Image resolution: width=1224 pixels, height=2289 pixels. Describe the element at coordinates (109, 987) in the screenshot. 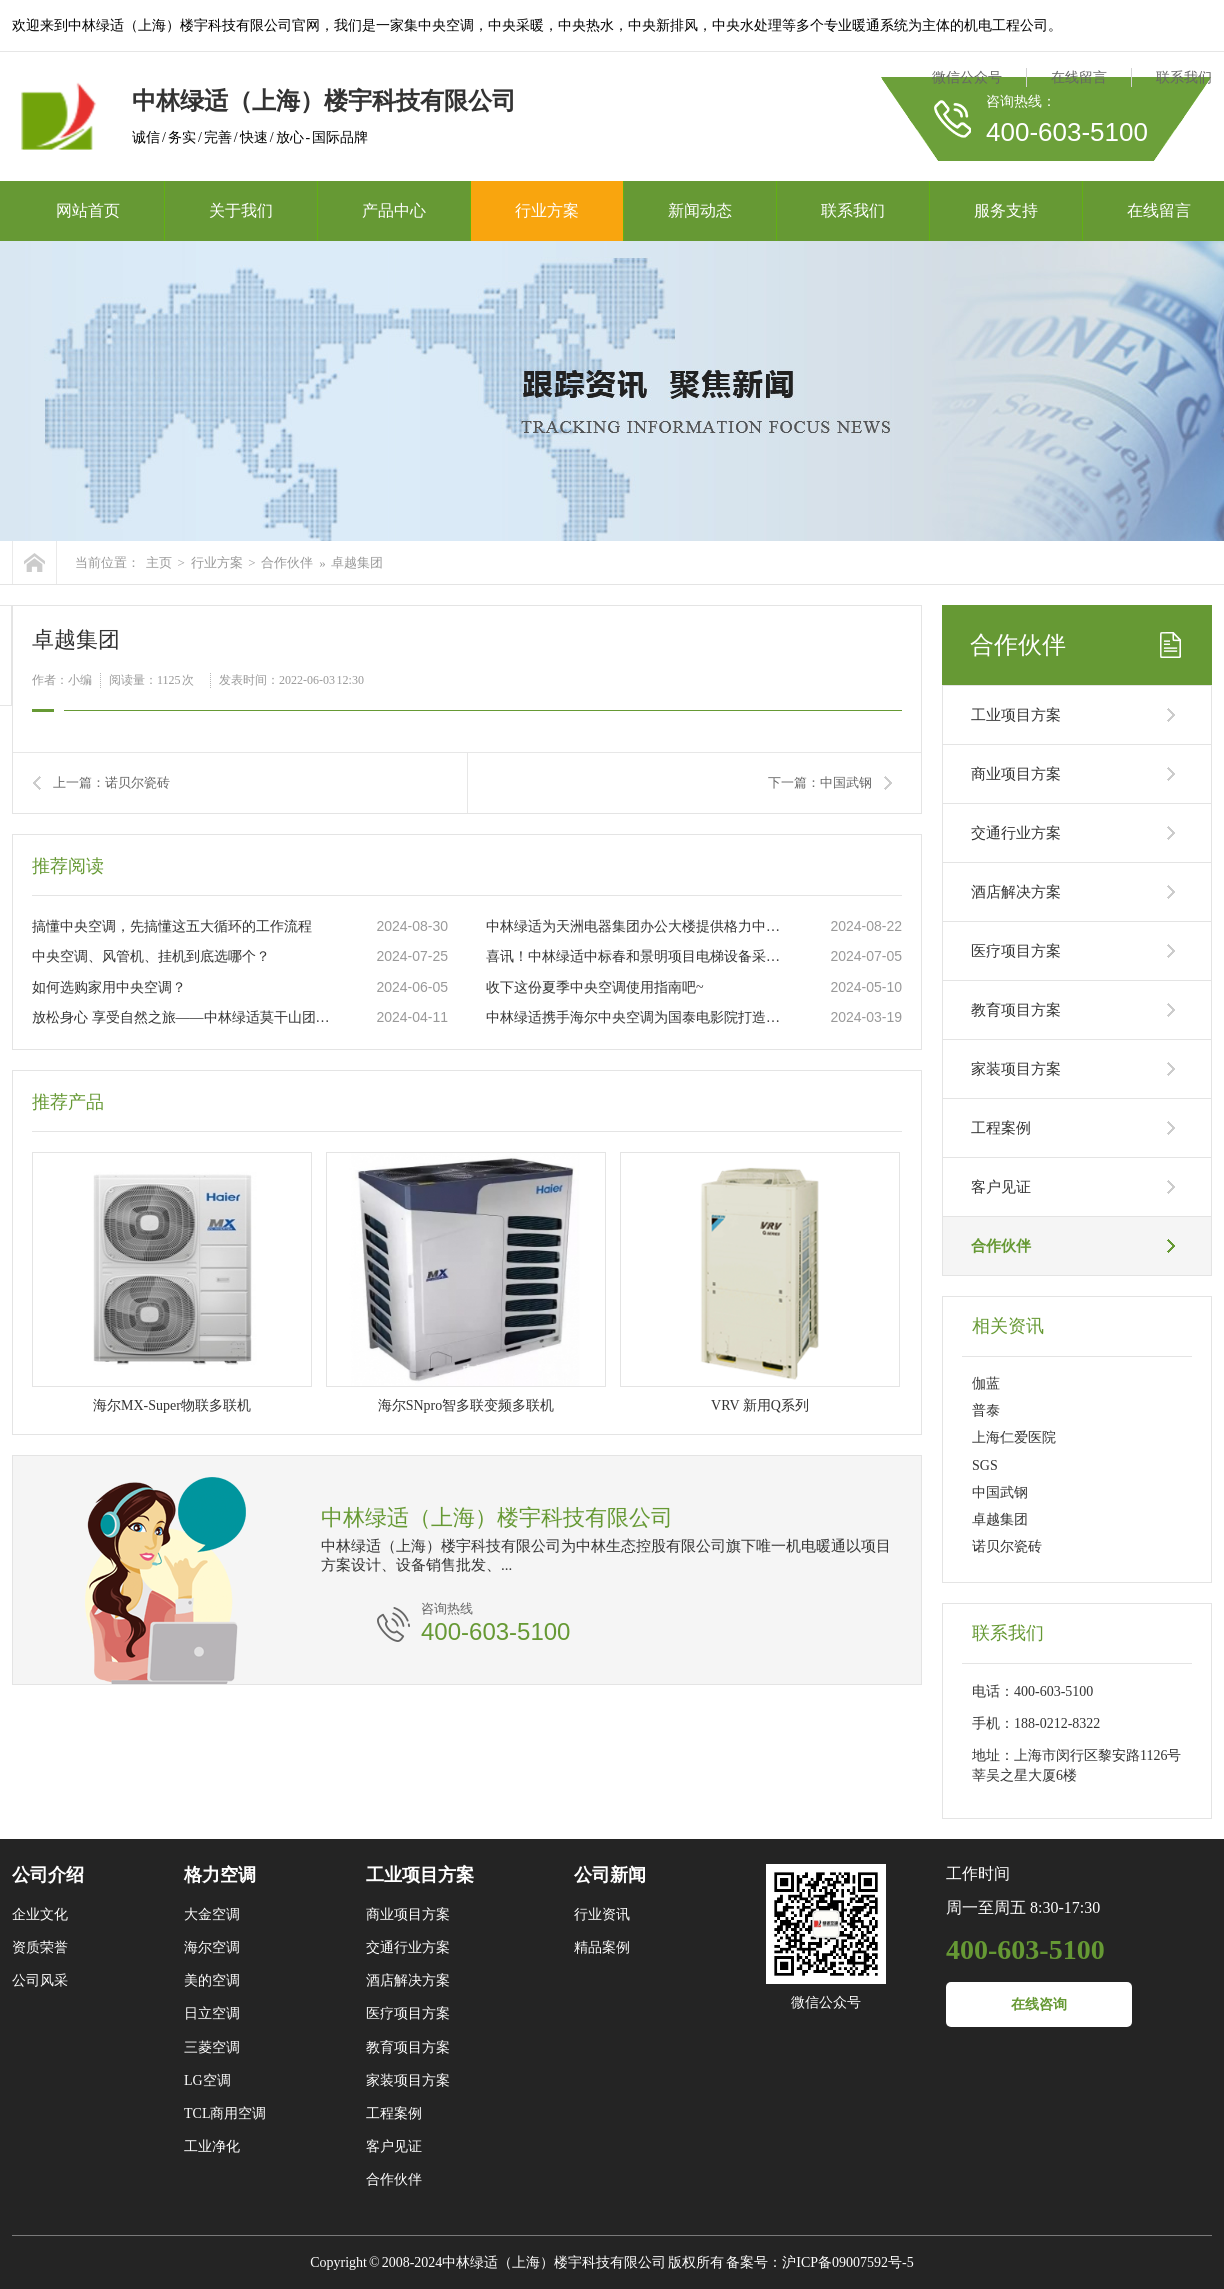

I see `如何选购家用中央空调？` at that location.